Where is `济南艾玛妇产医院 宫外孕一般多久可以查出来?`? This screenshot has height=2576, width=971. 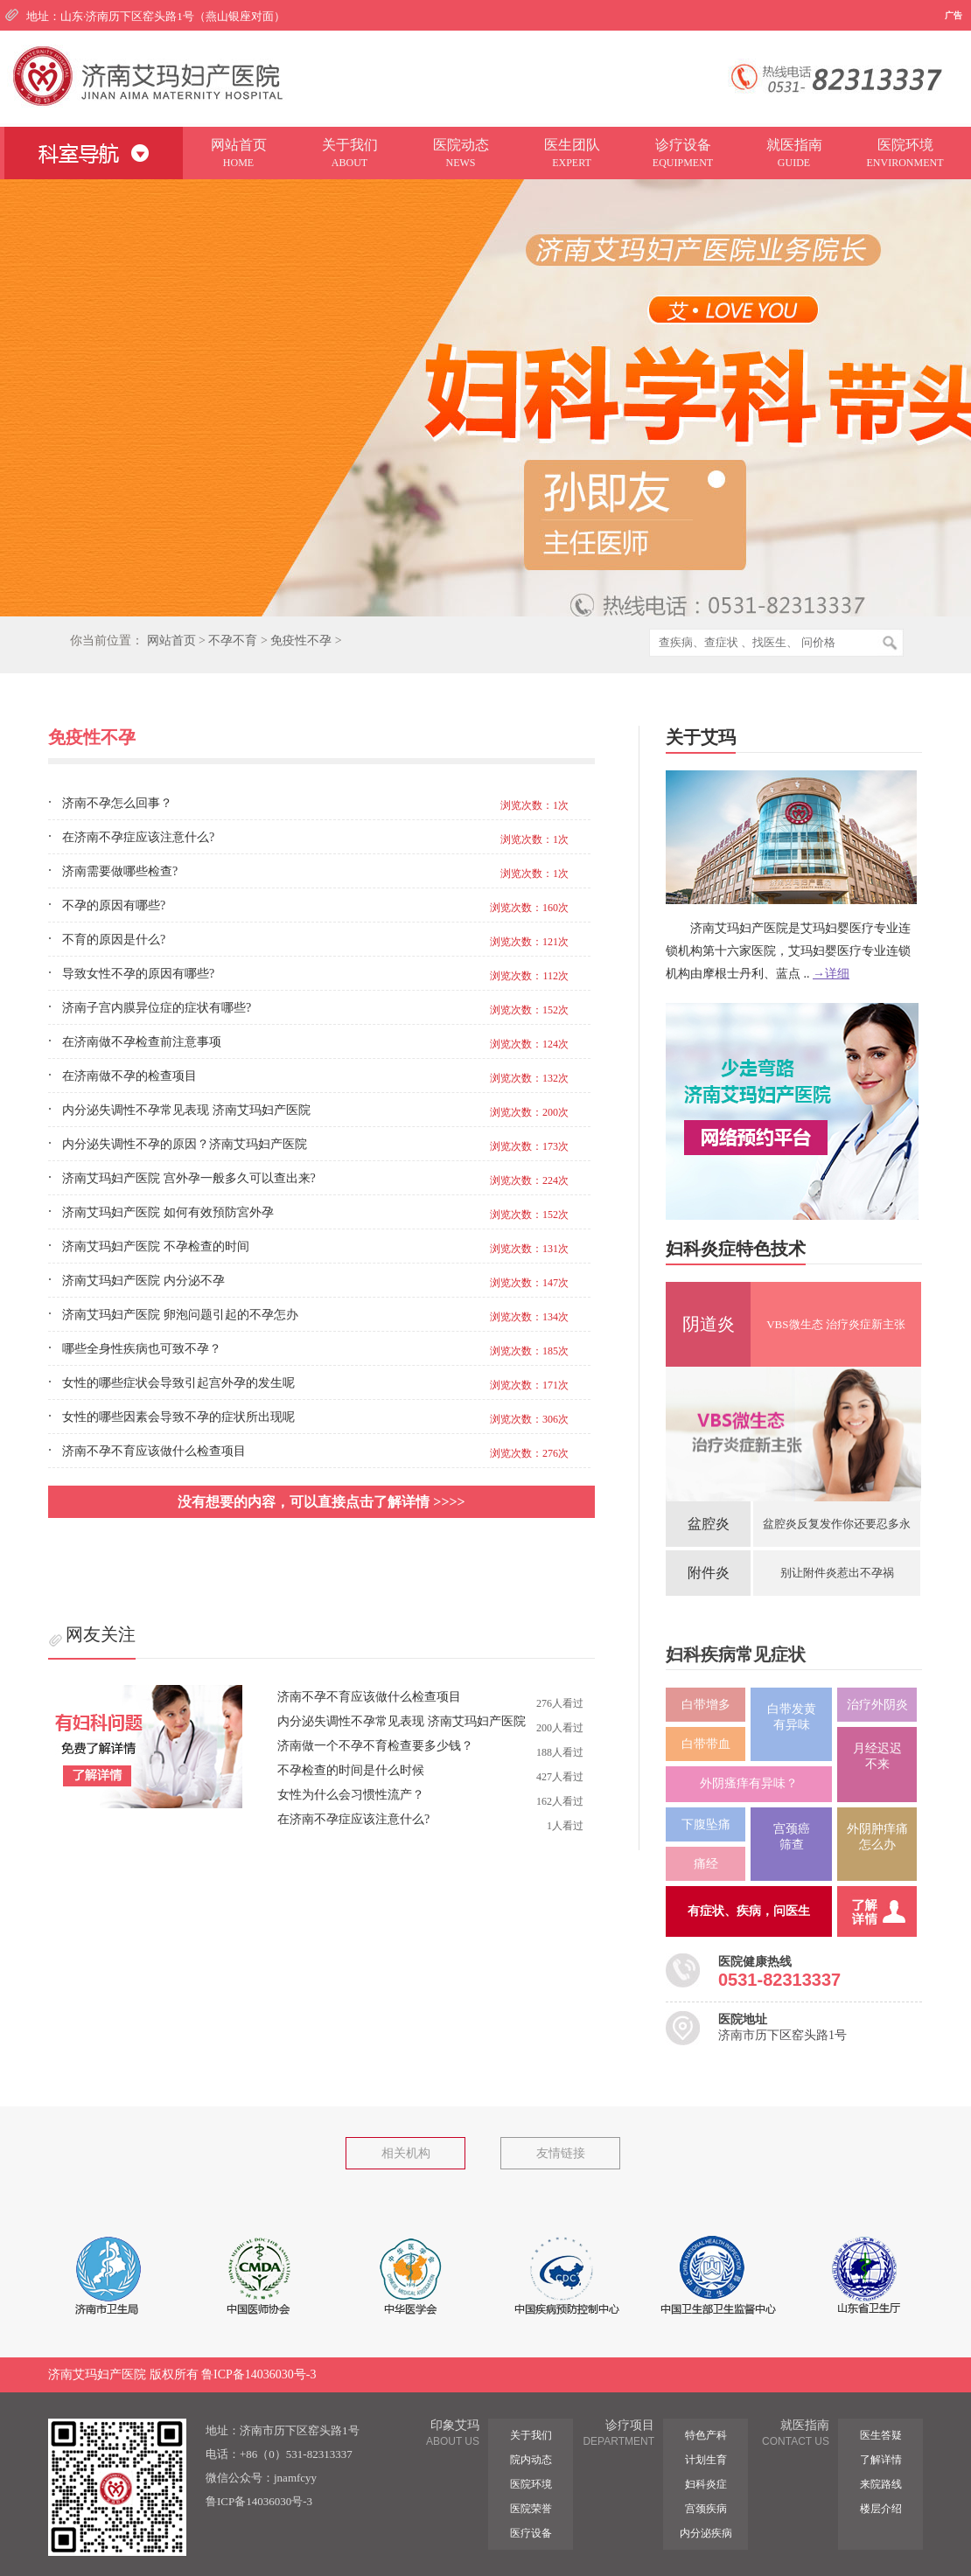
济南艾玛妇产医院 宫外孕一般多久可以查出来? is located at coordinates (189, 1178).